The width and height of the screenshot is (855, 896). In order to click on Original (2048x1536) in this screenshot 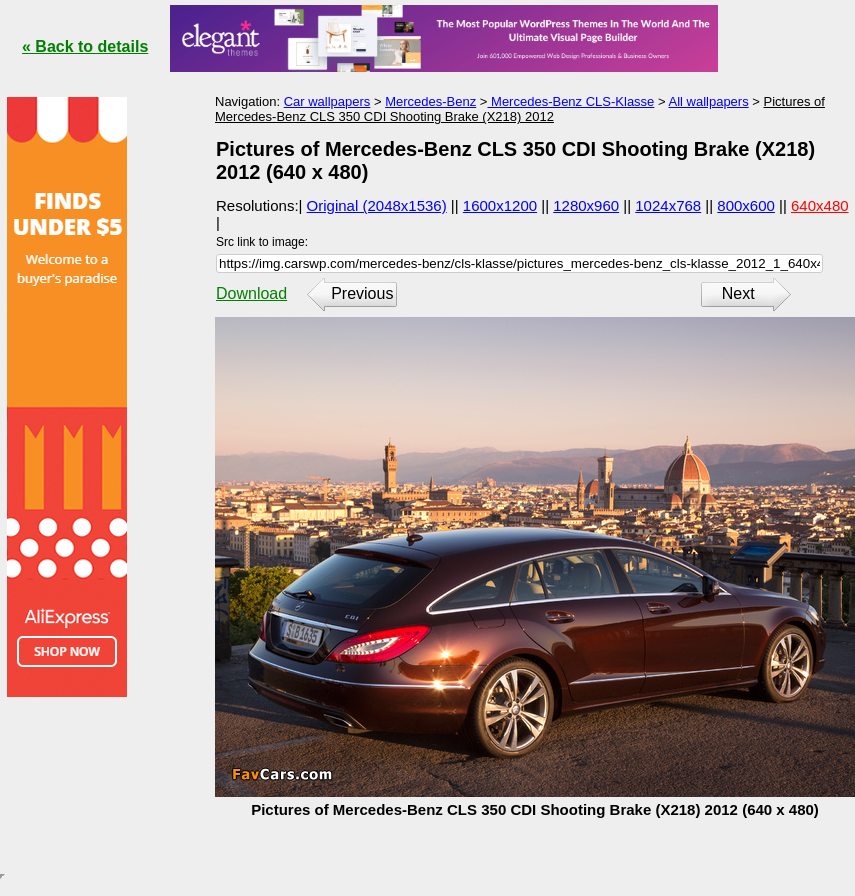, I will do `click(377, 205)`.